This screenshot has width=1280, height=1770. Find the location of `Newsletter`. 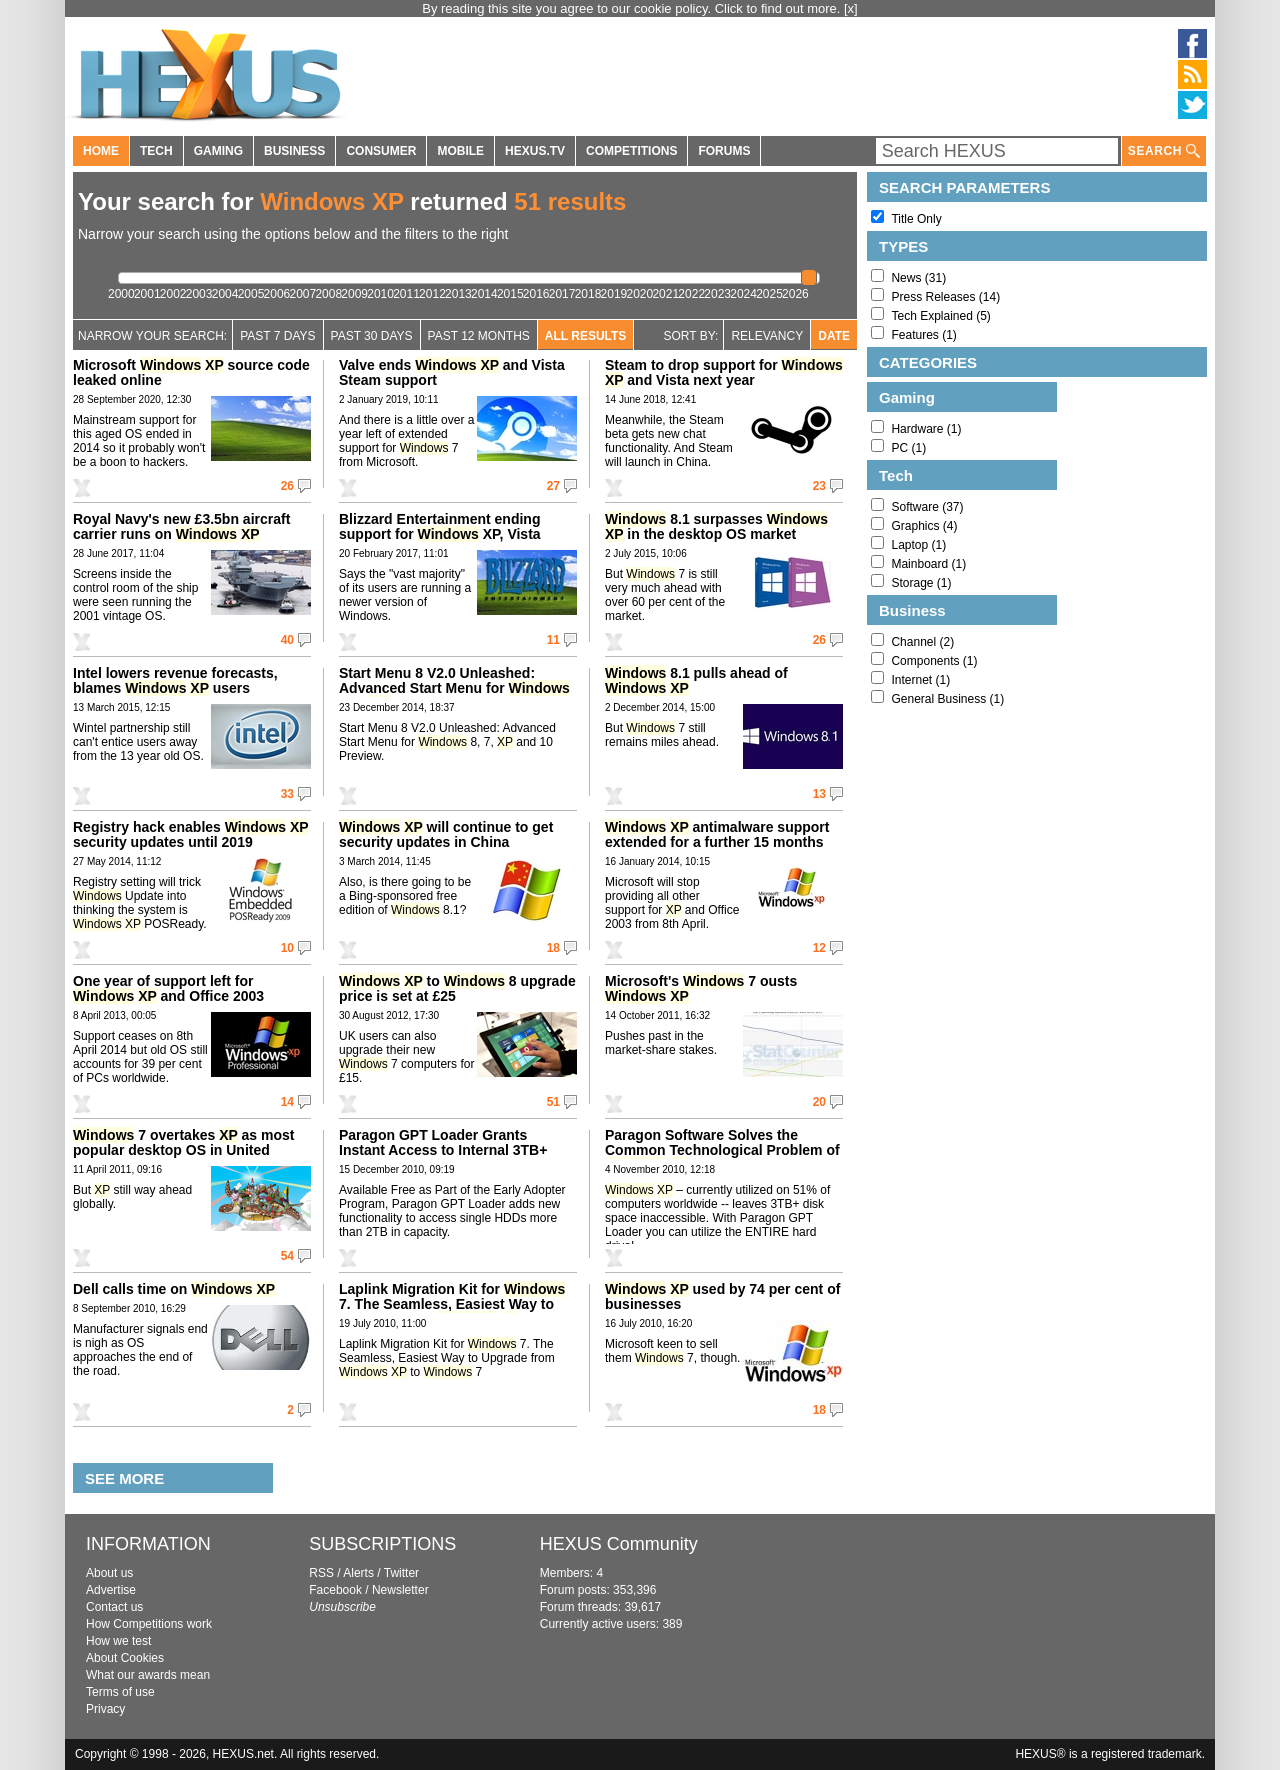

Newsletter is located at coordinates (400, 1590).